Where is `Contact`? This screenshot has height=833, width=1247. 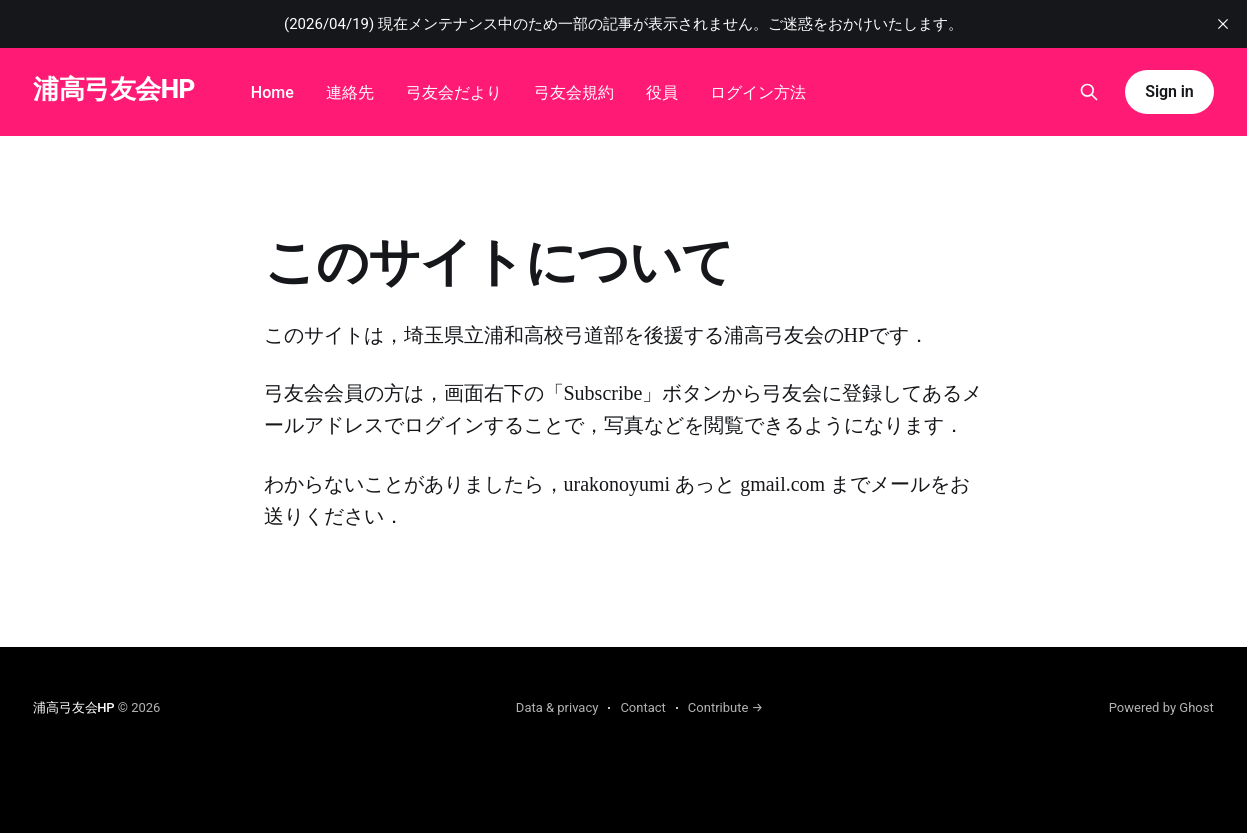 Contact is located at coordinates (642, 707).